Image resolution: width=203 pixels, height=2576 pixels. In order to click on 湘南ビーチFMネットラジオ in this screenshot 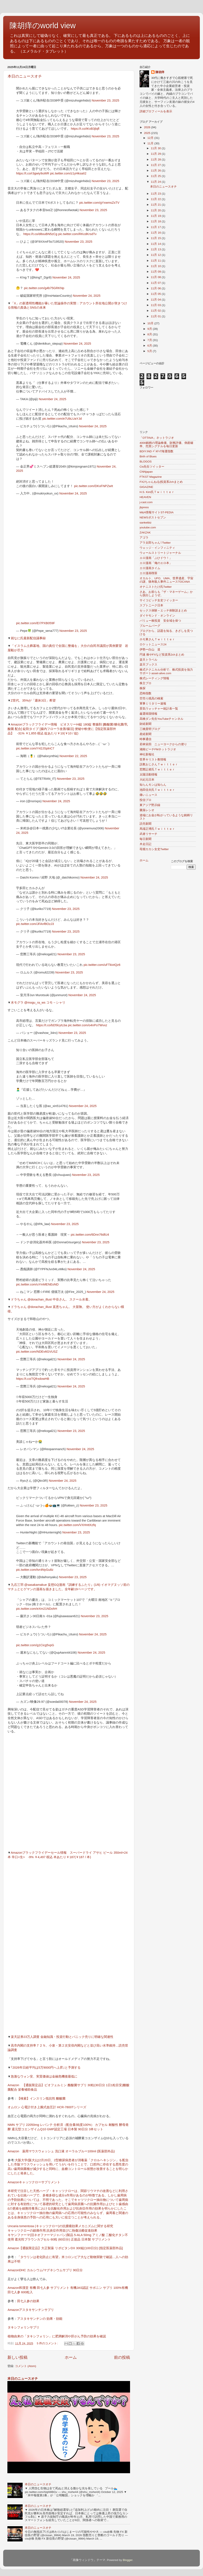, I will do `click(158, 749)`.